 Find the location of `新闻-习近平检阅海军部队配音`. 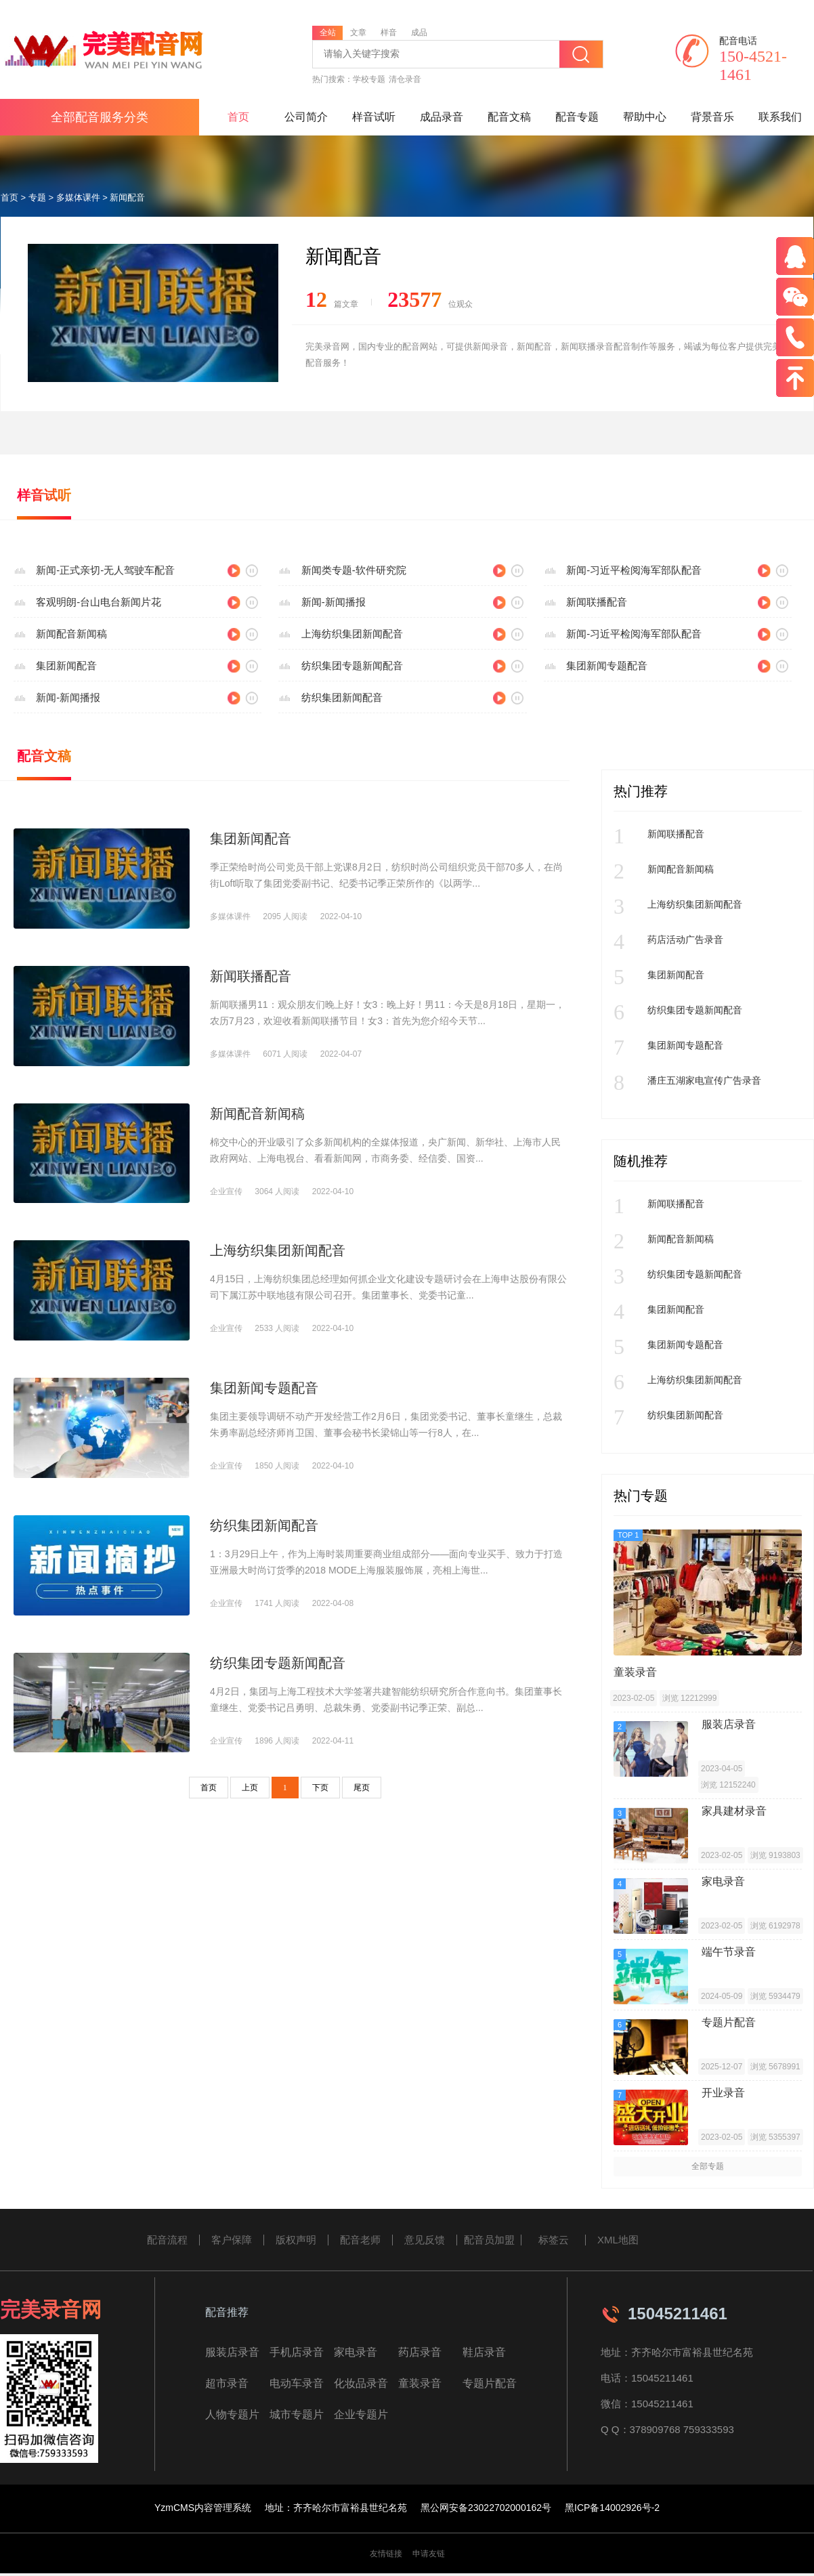

新闻-习近平检阅海军部队配音 is located at coordinates (634, 570).